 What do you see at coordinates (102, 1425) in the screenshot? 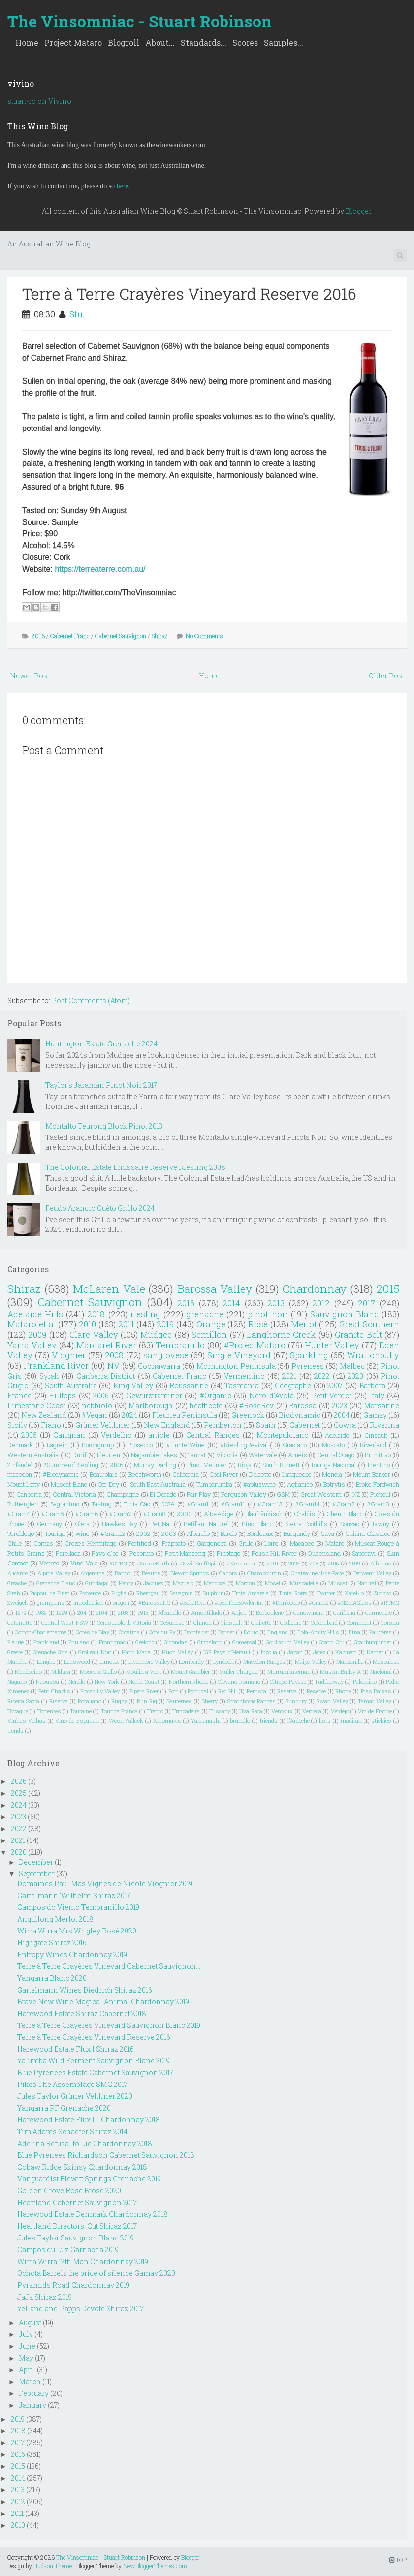
I see `Grüner Veltliner` at bounding box center [102, 1425].